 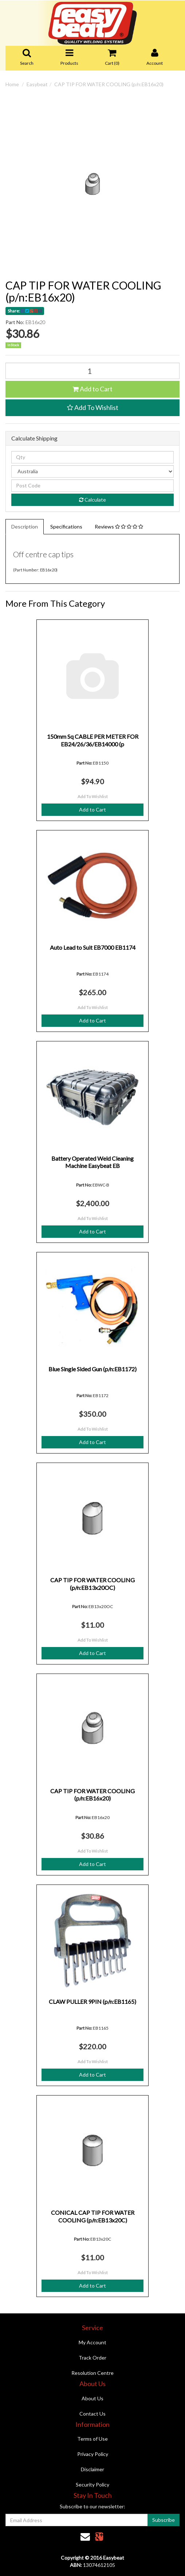 I want to click on 150mm Sq CABLE PER METER FOR EB24/26/36/EB14000 (p, so click(x=92, y=740).